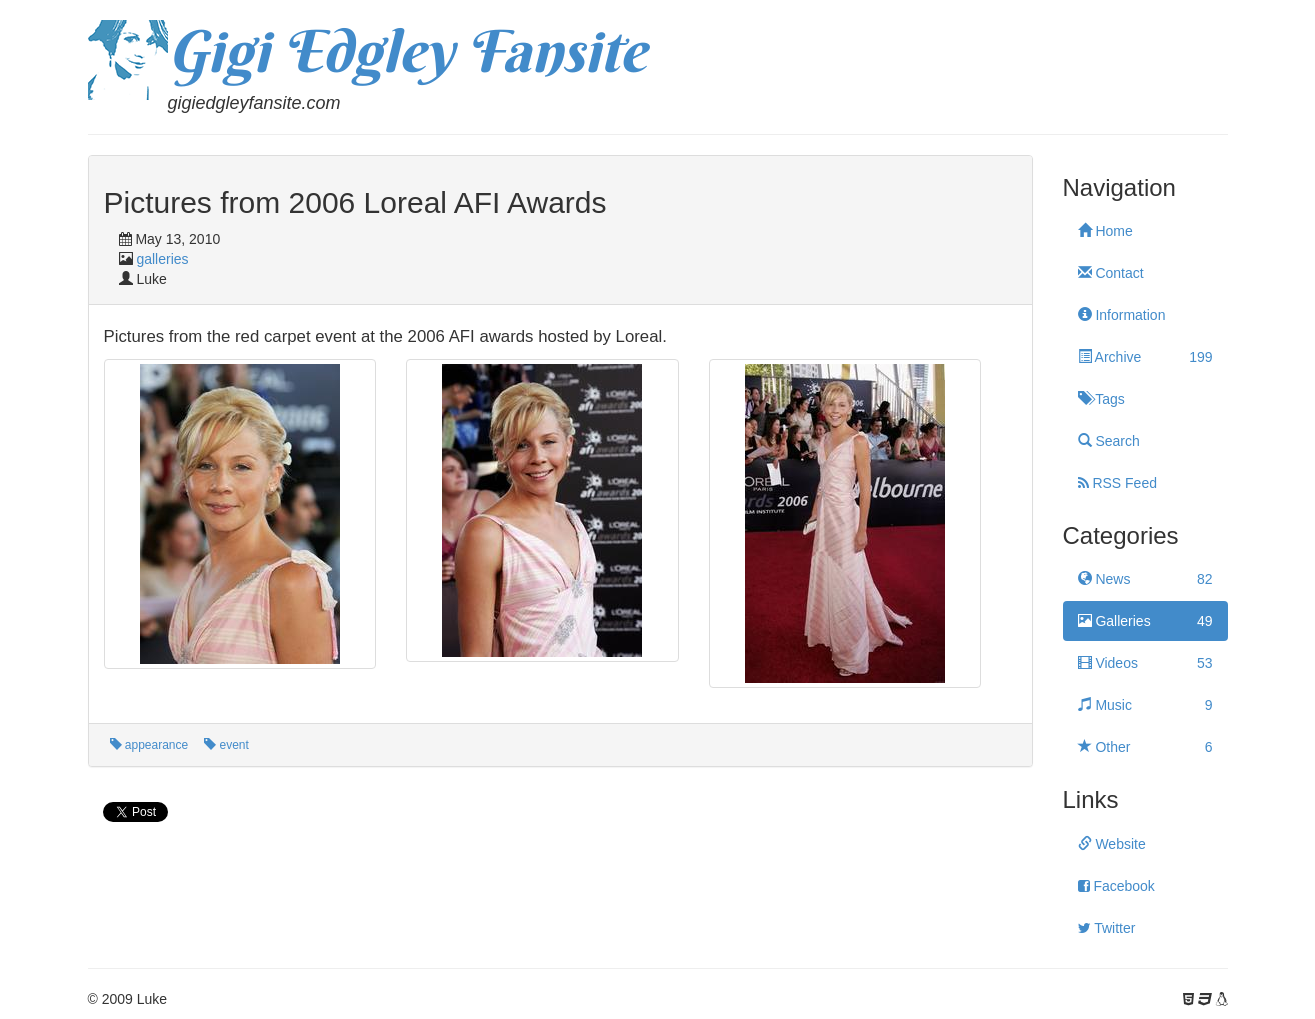 The height and width of the screenshot is (1019, 1315). What do you see at coordinates (1111, 273) in the screenshot?
I see `Contact` at bounding box center [1111, 273].